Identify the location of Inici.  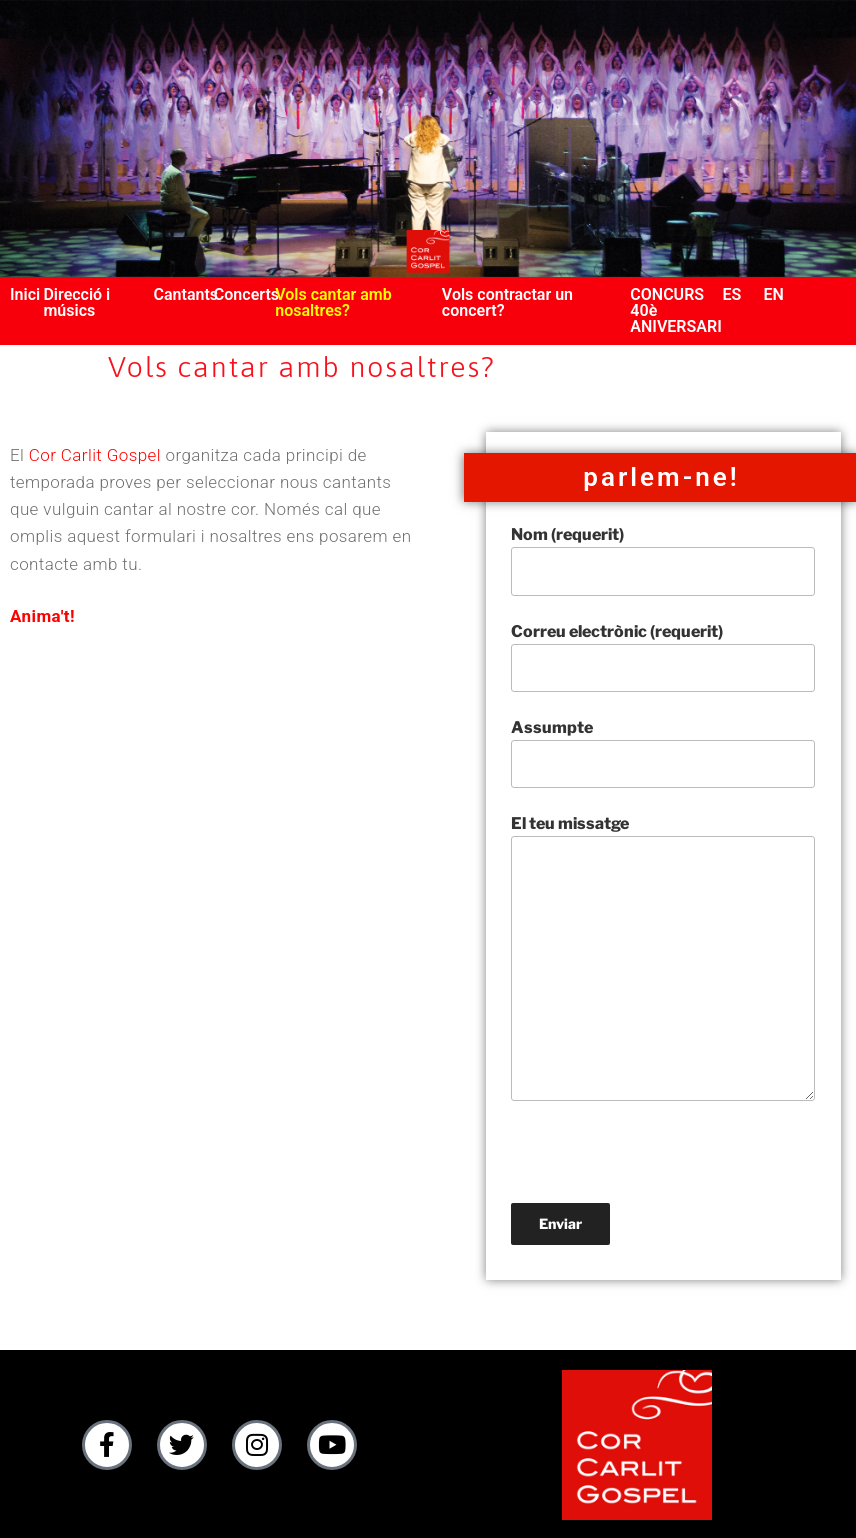
(25, 294).